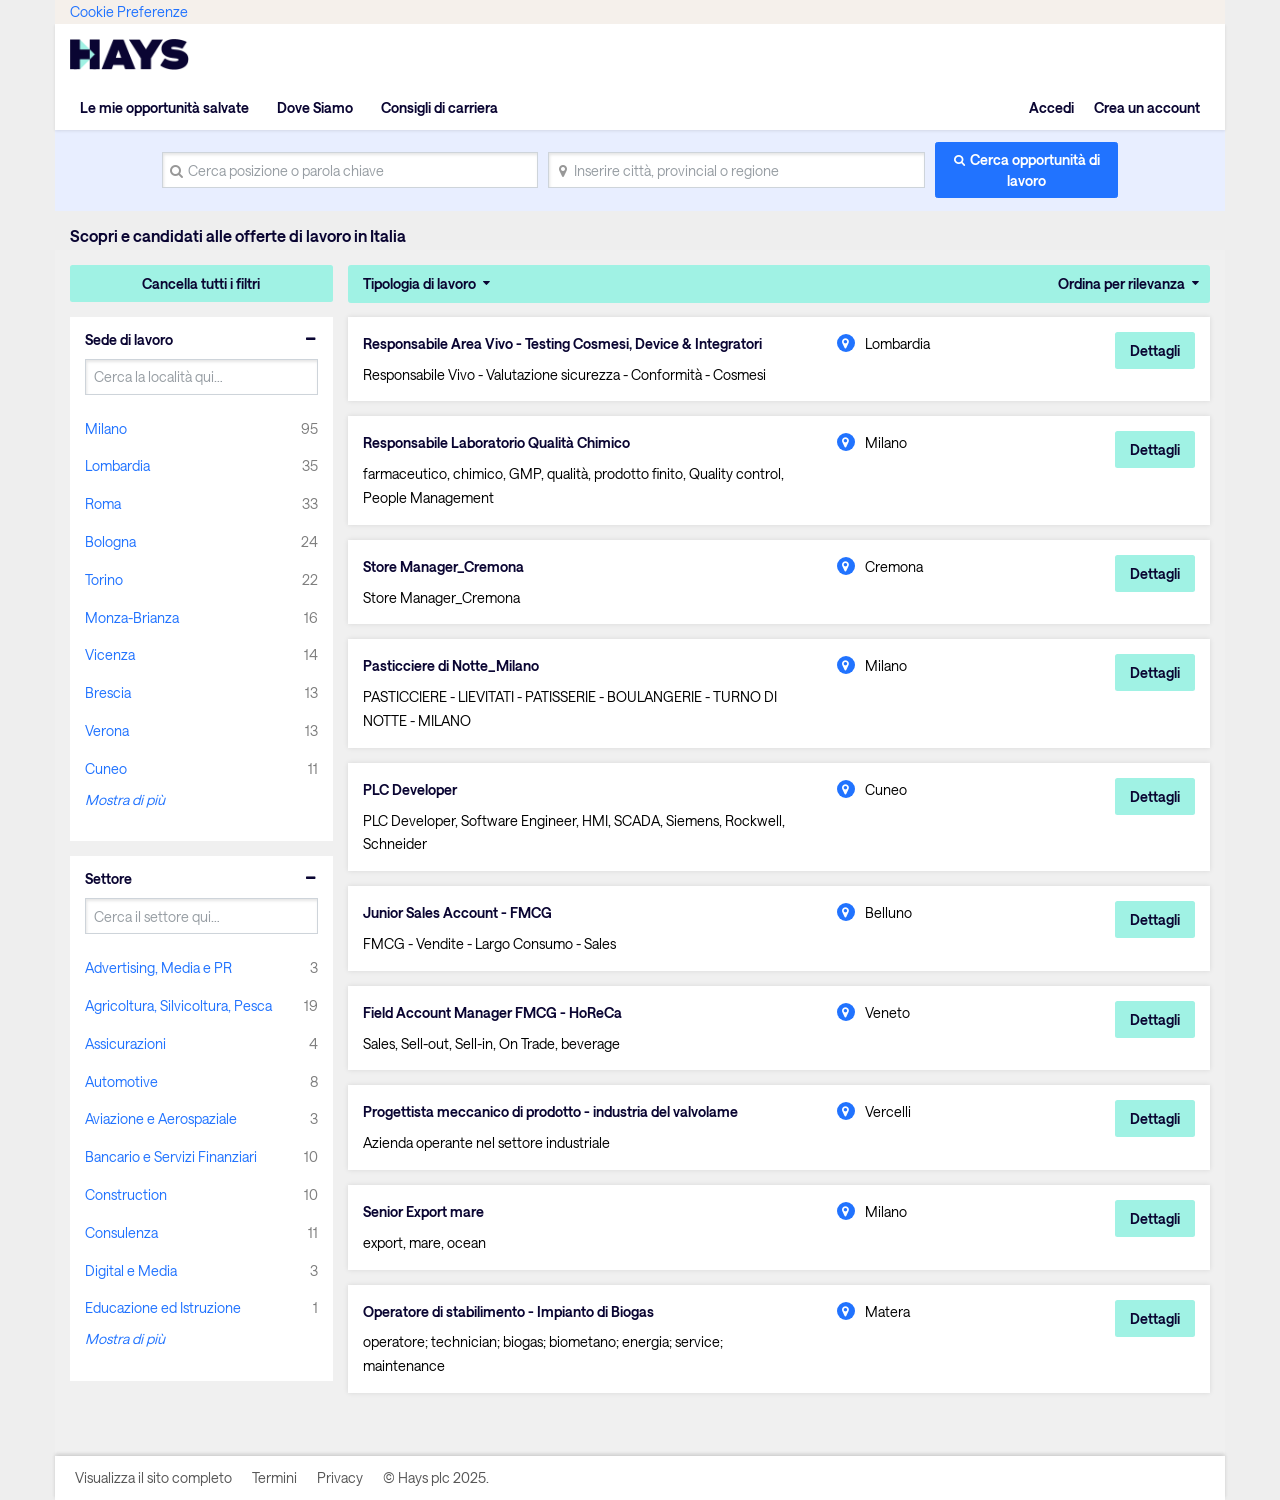 Image resolution: width=1280 pixels, height=1500 pixels. What do you see at coordinates (103, 503) in the screenshot?
I see `Roma` at bounding box center [103, 503].